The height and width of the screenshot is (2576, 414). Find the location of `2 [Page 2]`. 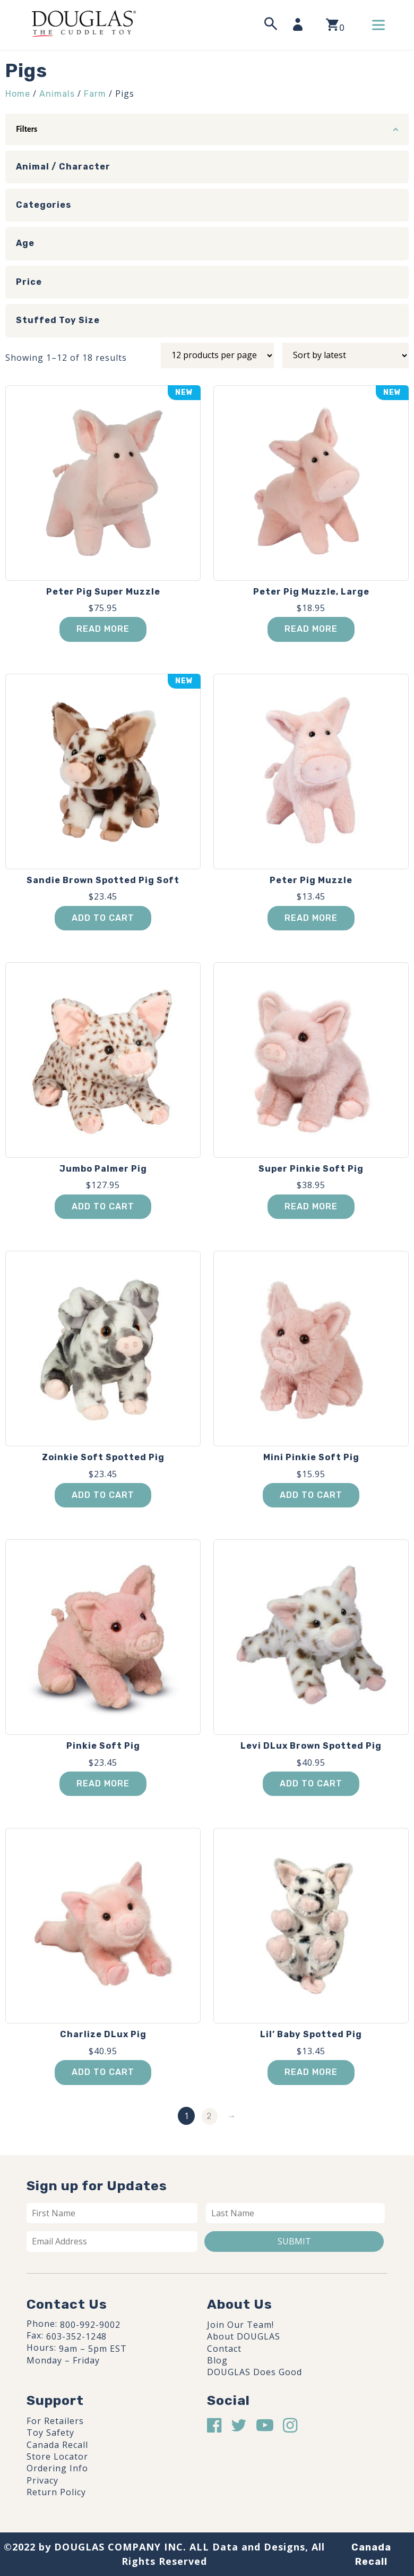

2 [Page 2] is located at coordinates (209, 2116).